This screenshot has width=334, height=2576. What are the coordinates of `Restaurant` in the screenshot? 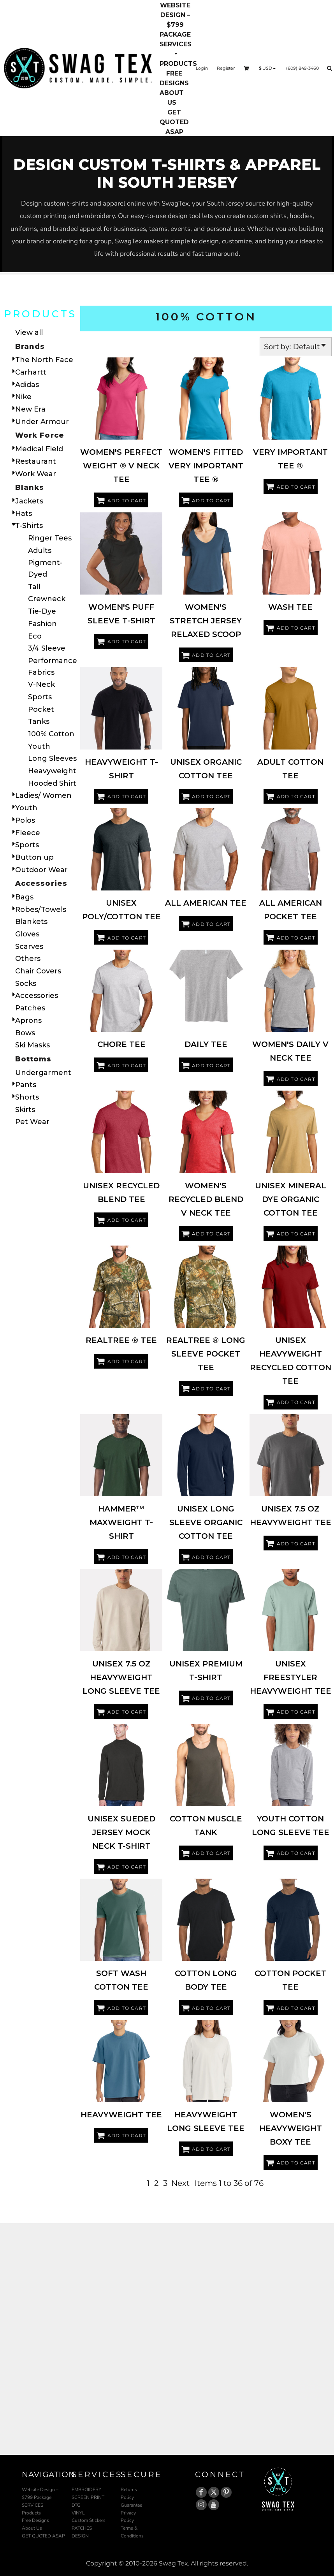 It's located at (35, 461).